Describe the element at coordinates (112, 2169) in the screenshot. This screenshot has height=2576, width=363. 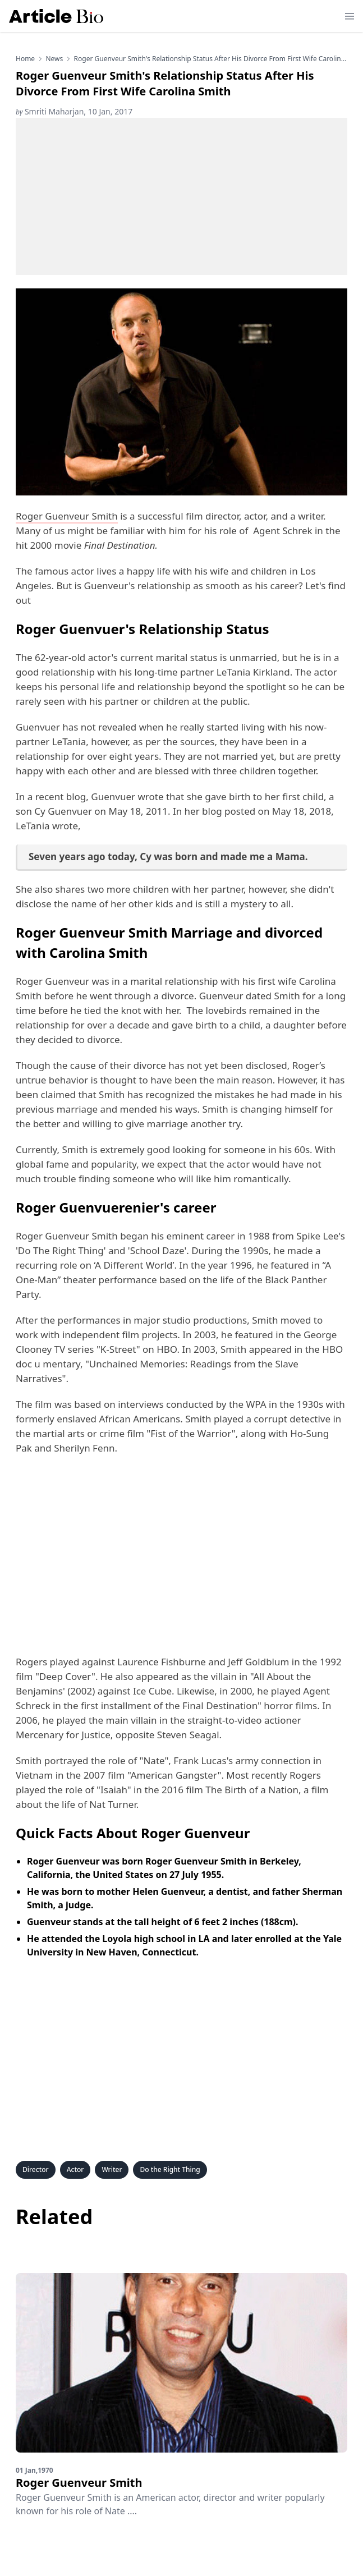
I see `Writer` at that location.